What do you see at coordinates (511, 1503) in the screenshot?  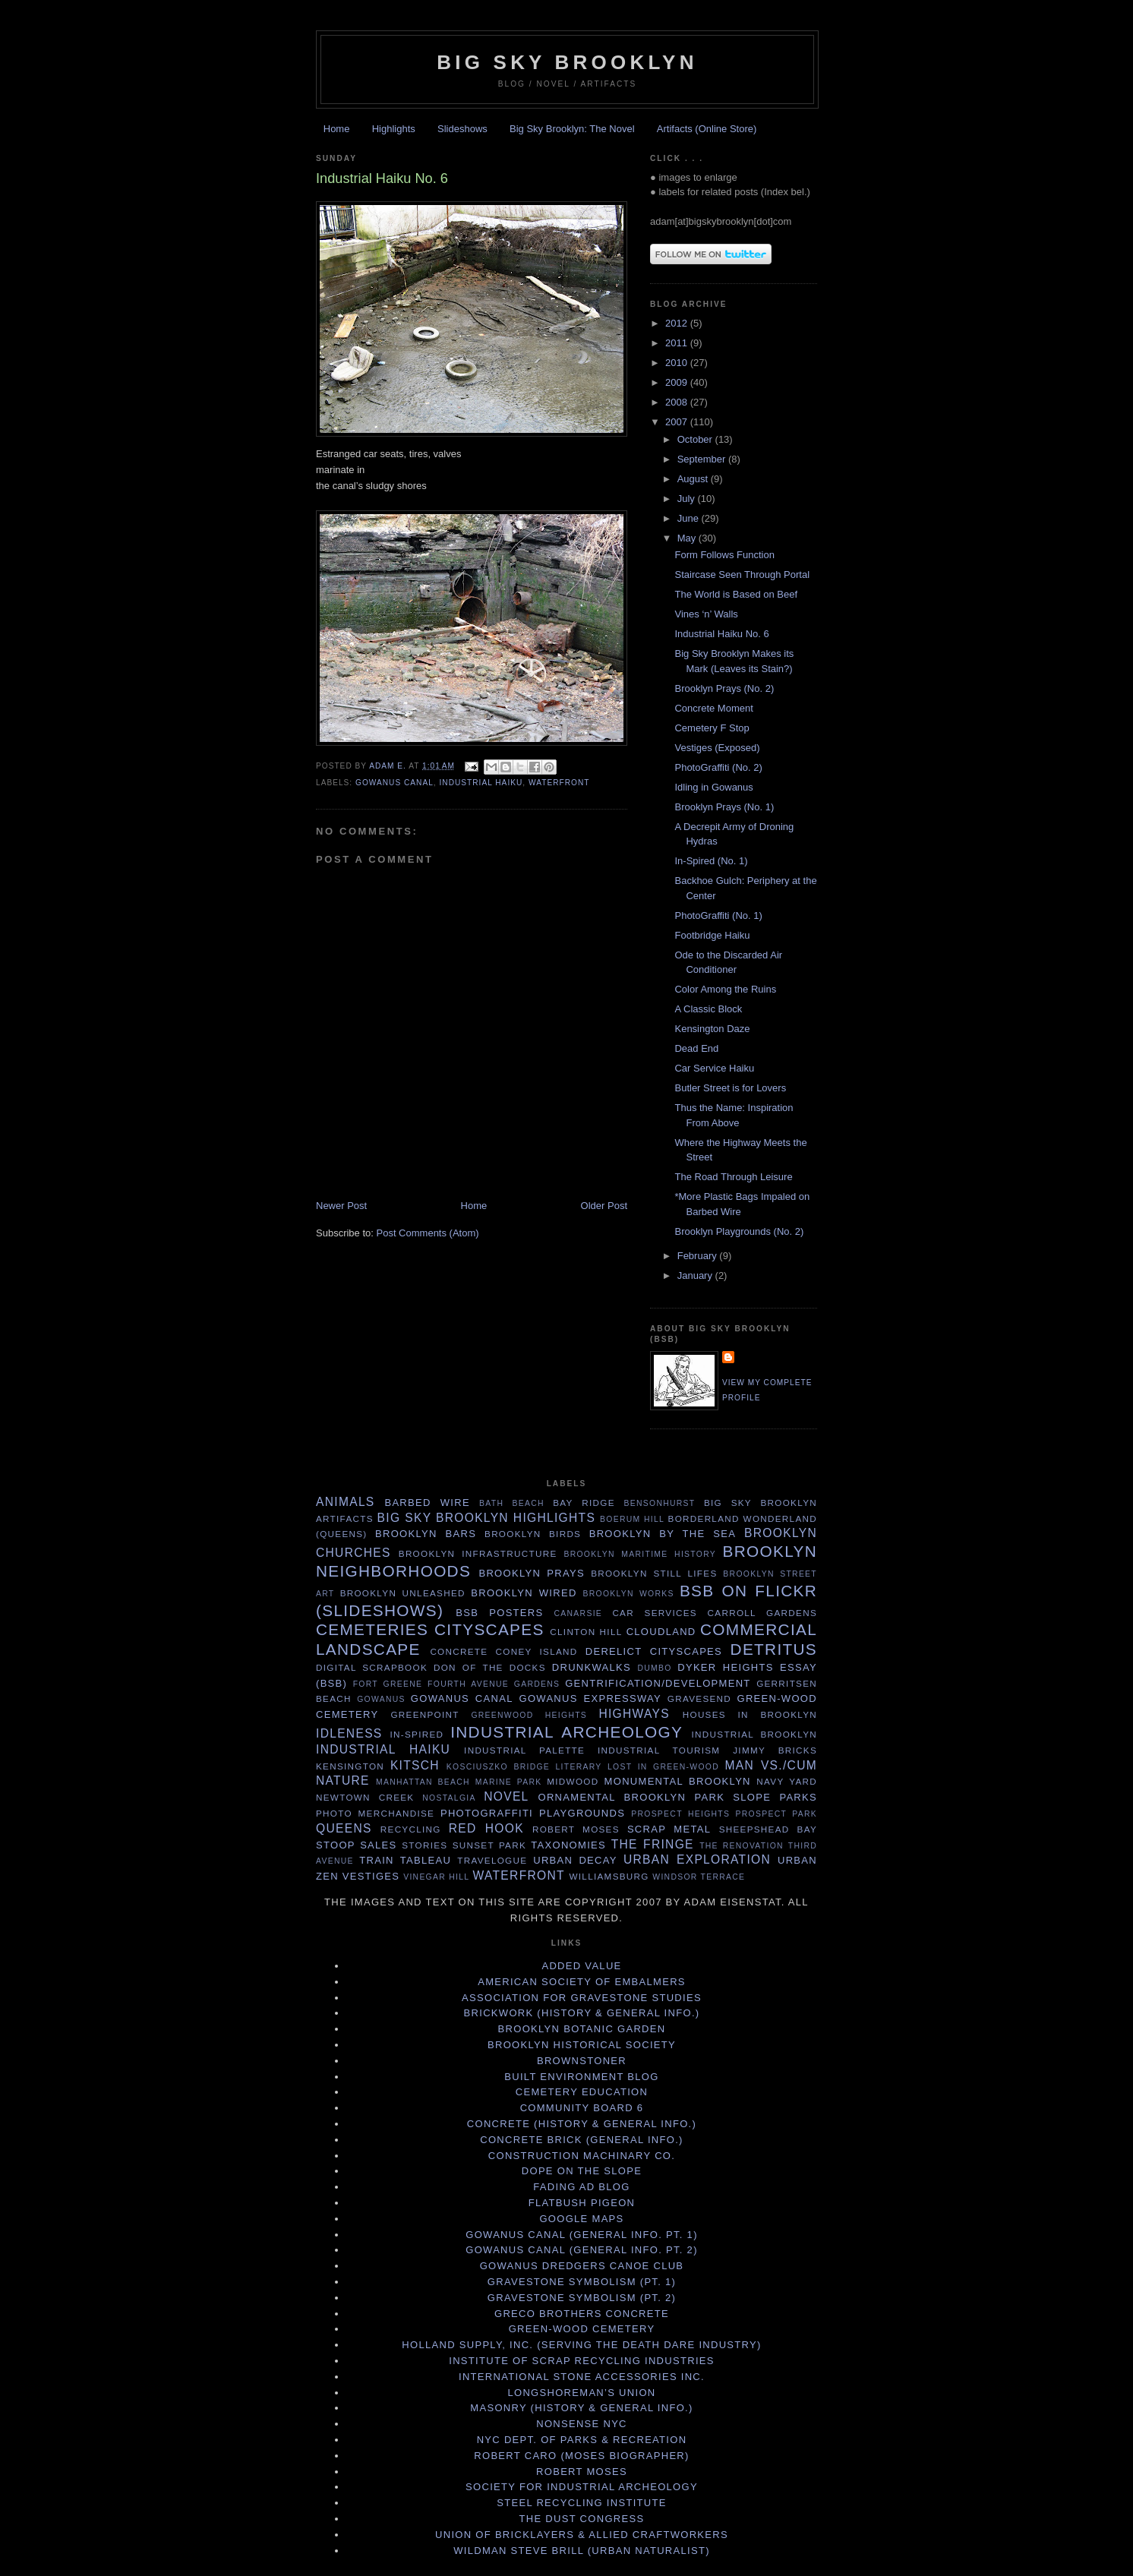 I see `Bath Beach` at bounding box center [511, 1503].